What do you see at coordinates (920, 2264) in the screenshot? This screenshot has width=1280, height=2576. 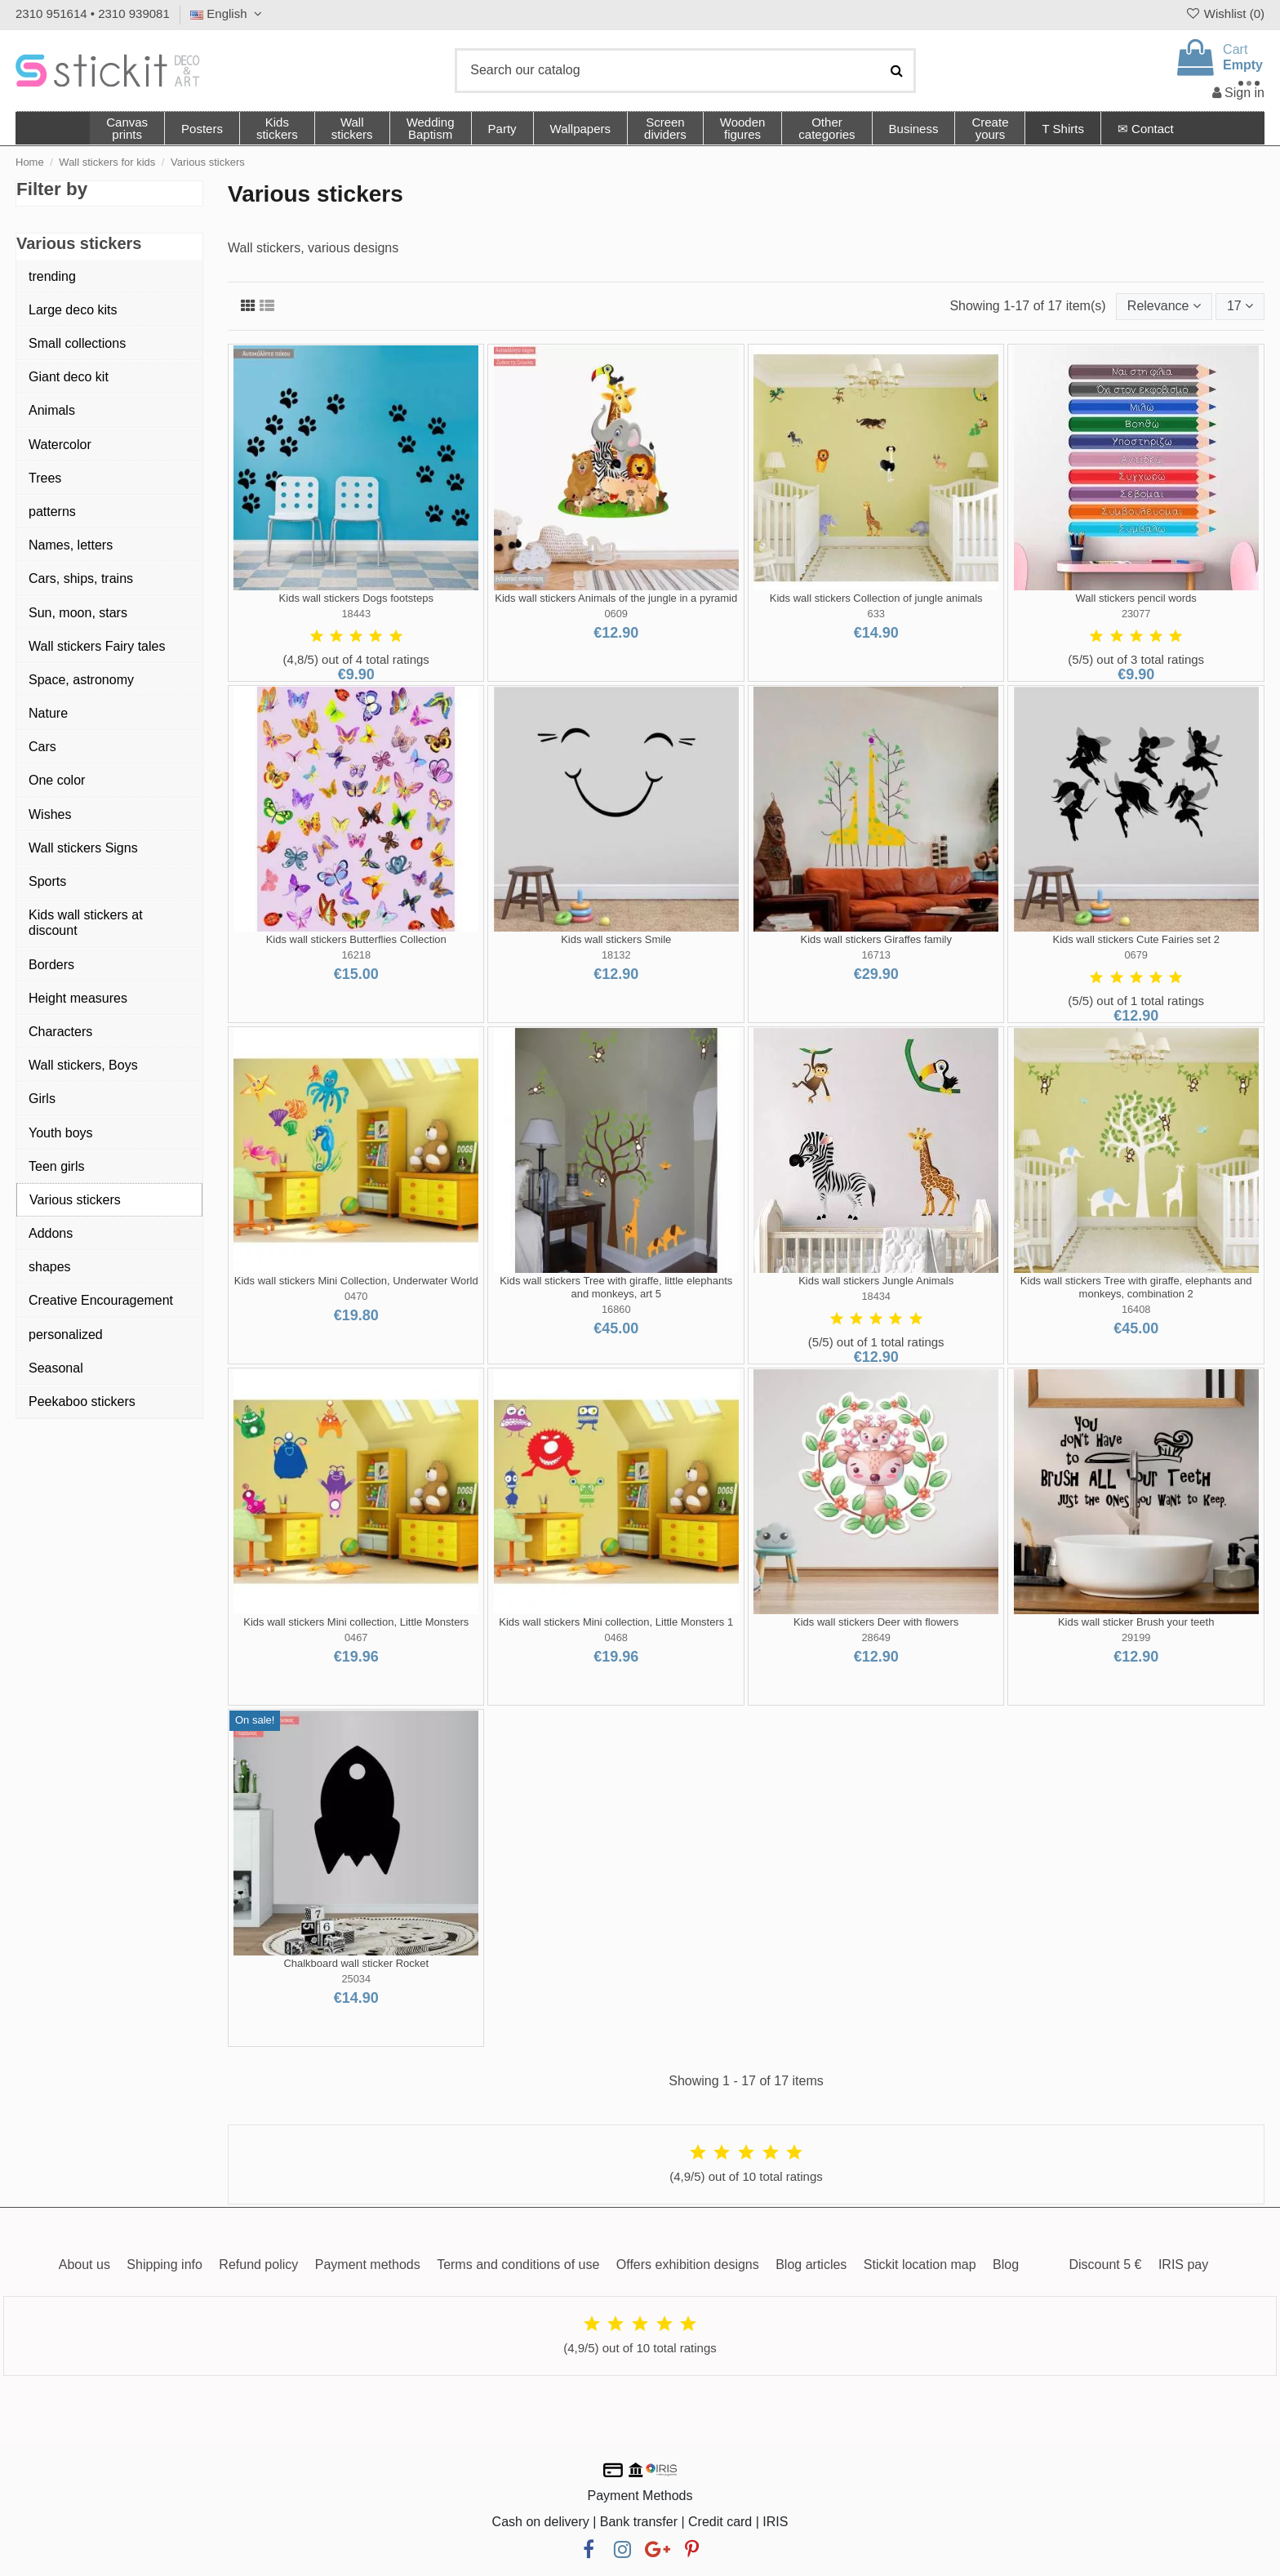 I see `Stickit location map` at bounding box center [920, 2264].